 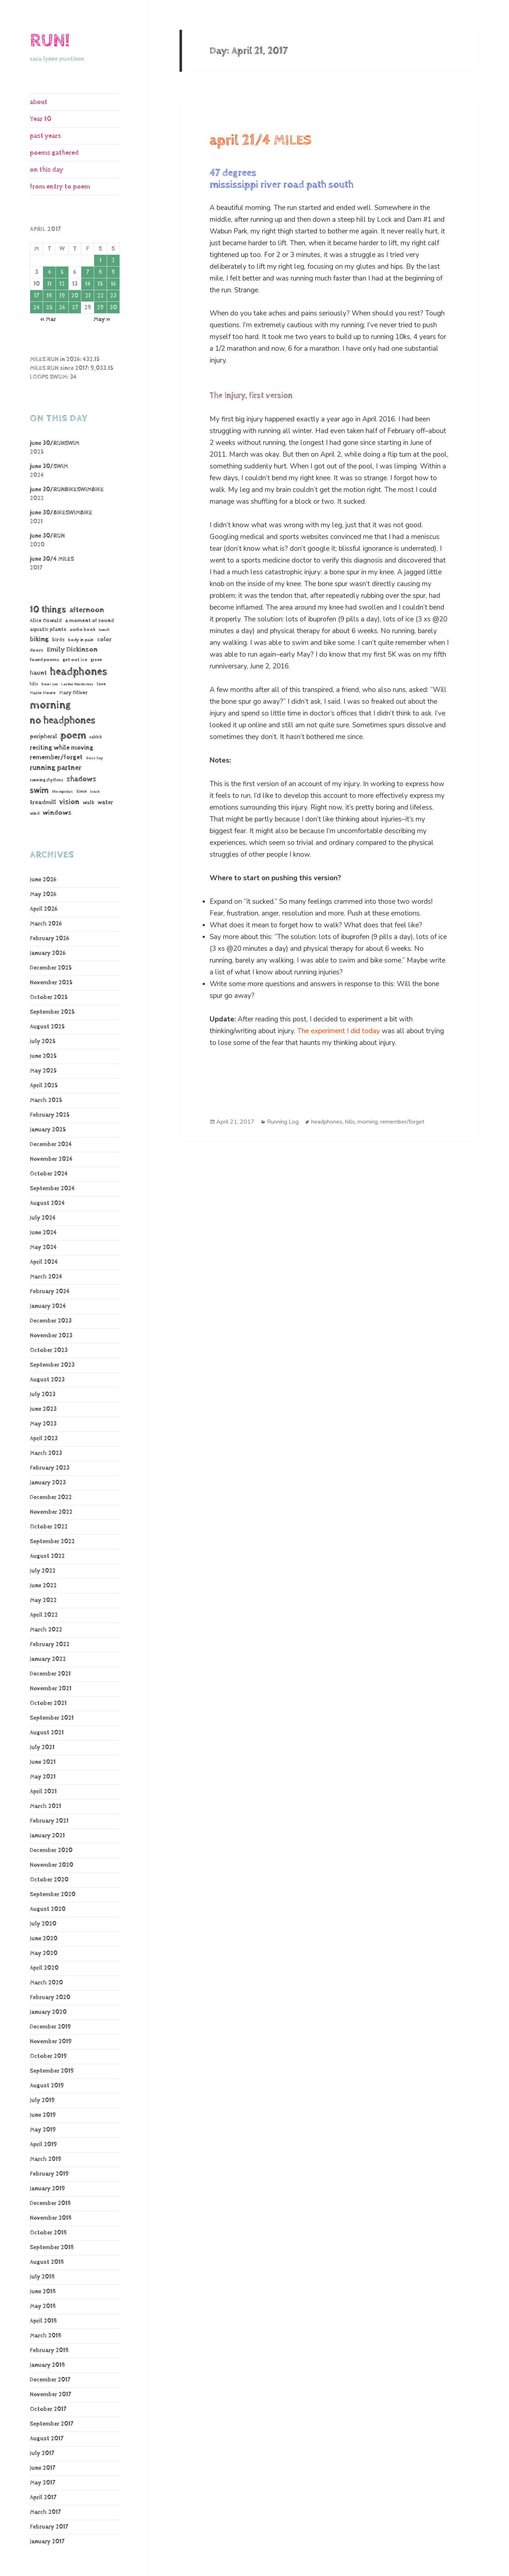 What do you see at coordinates (43, 2115) in the screenshot?
I see `June 2019` at bounding box center [43, 2115].